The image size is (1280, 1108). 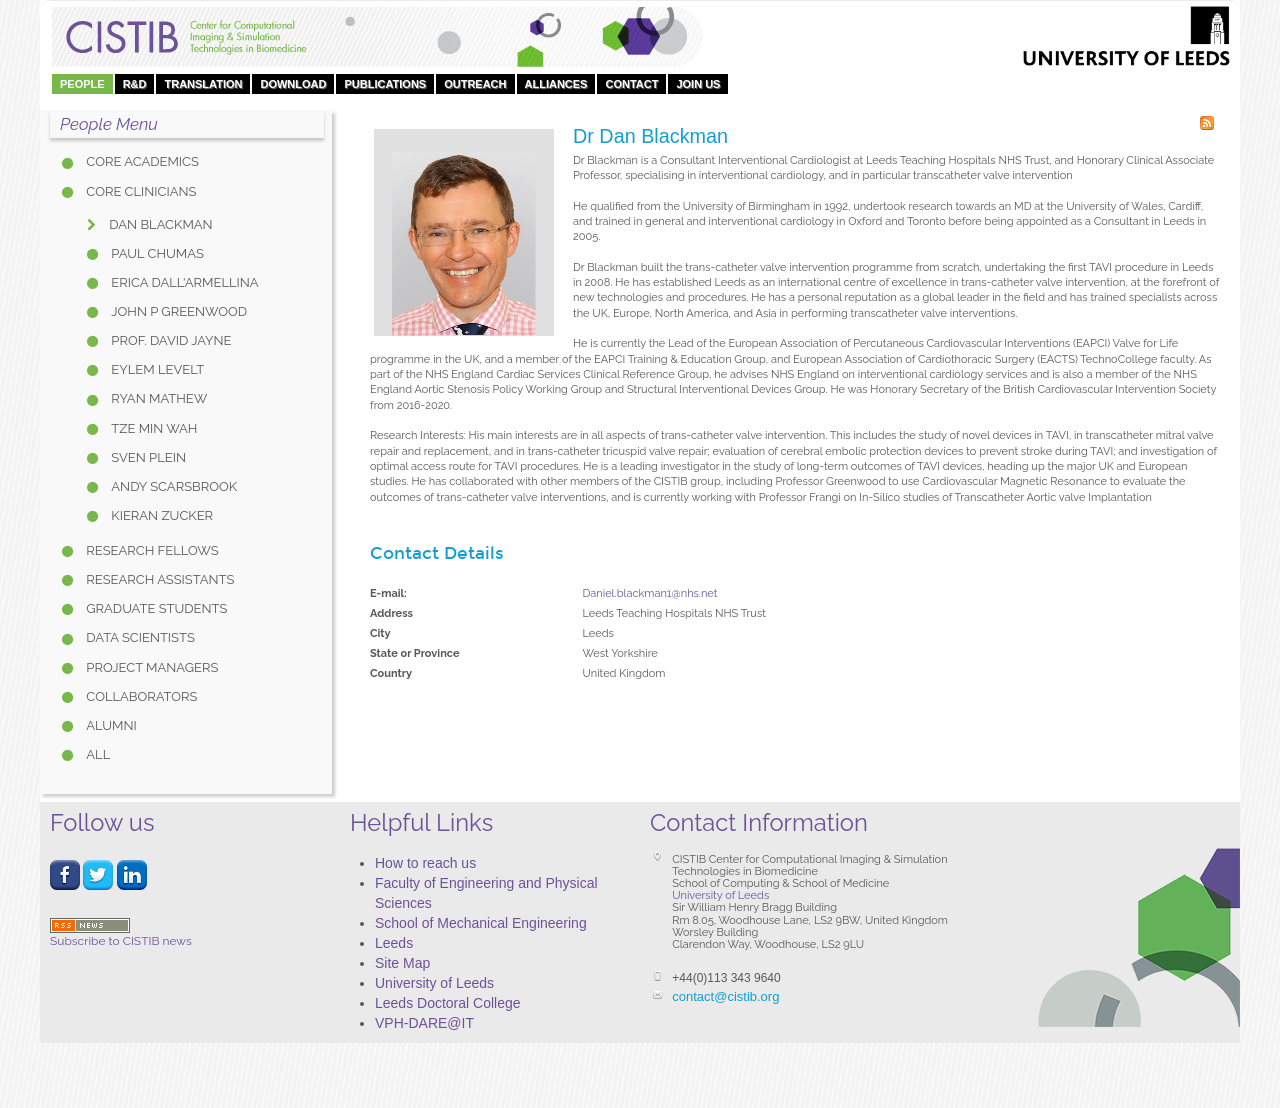 What do you see at coordinates (385, 84) in the screenshot?
I see `Publications` at bounding box center [385, 84].